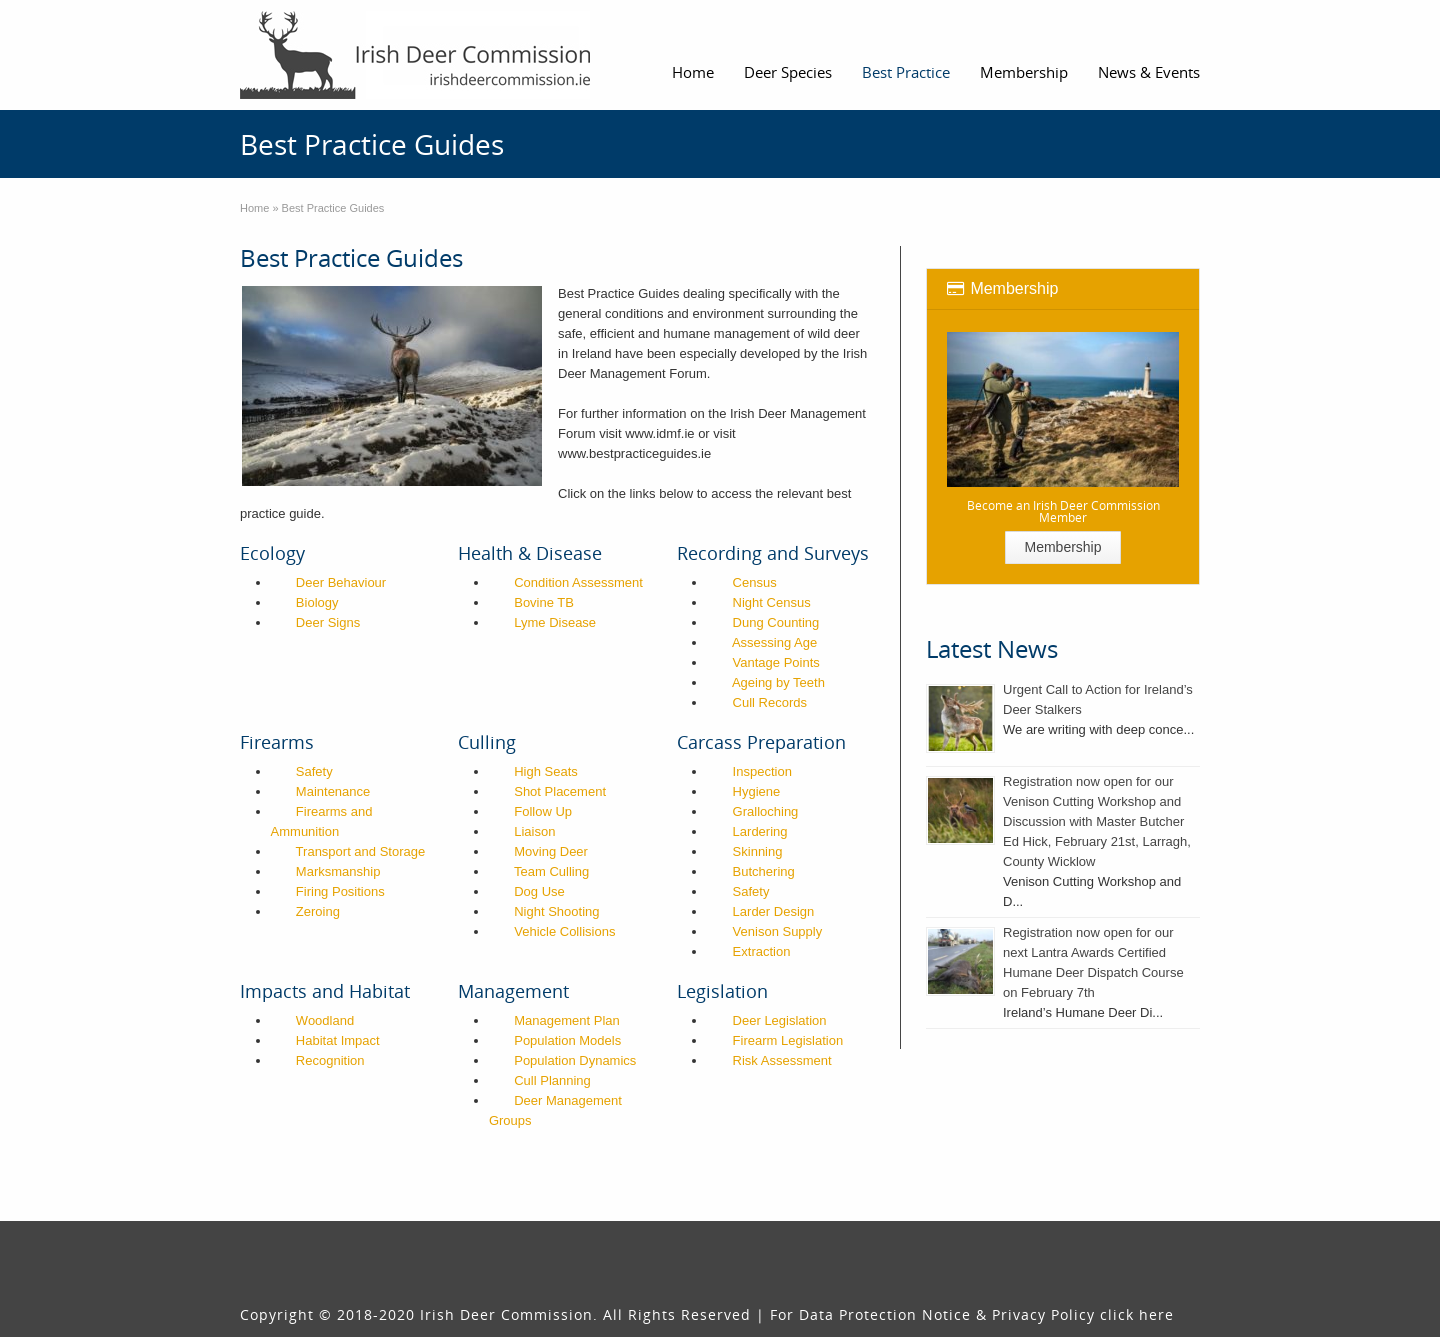 The height and width of the screenshot is (1337, 1440). What do you see at coordinates (782, 1060) in the screenshot?
I see `Risk Assessment` at bounding box center [782, 1060].